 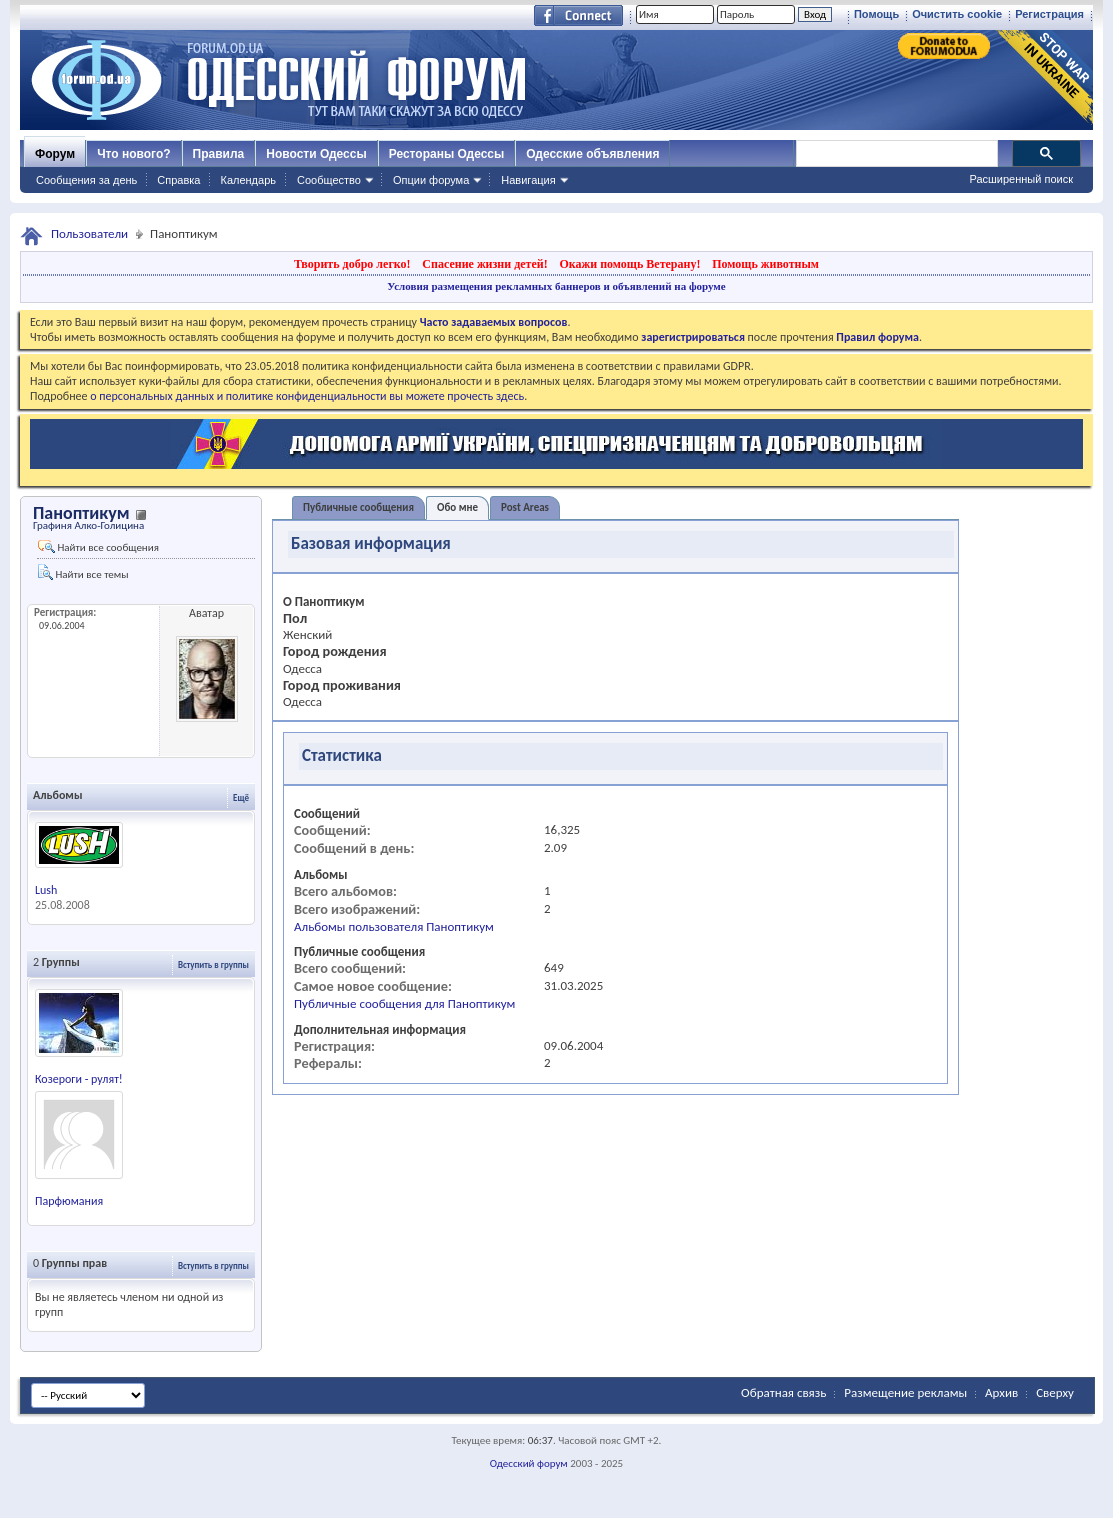 What do you see at coordinates (219, 154) in the screenshot?
I see `Правила` at bounding box center [219, 154].